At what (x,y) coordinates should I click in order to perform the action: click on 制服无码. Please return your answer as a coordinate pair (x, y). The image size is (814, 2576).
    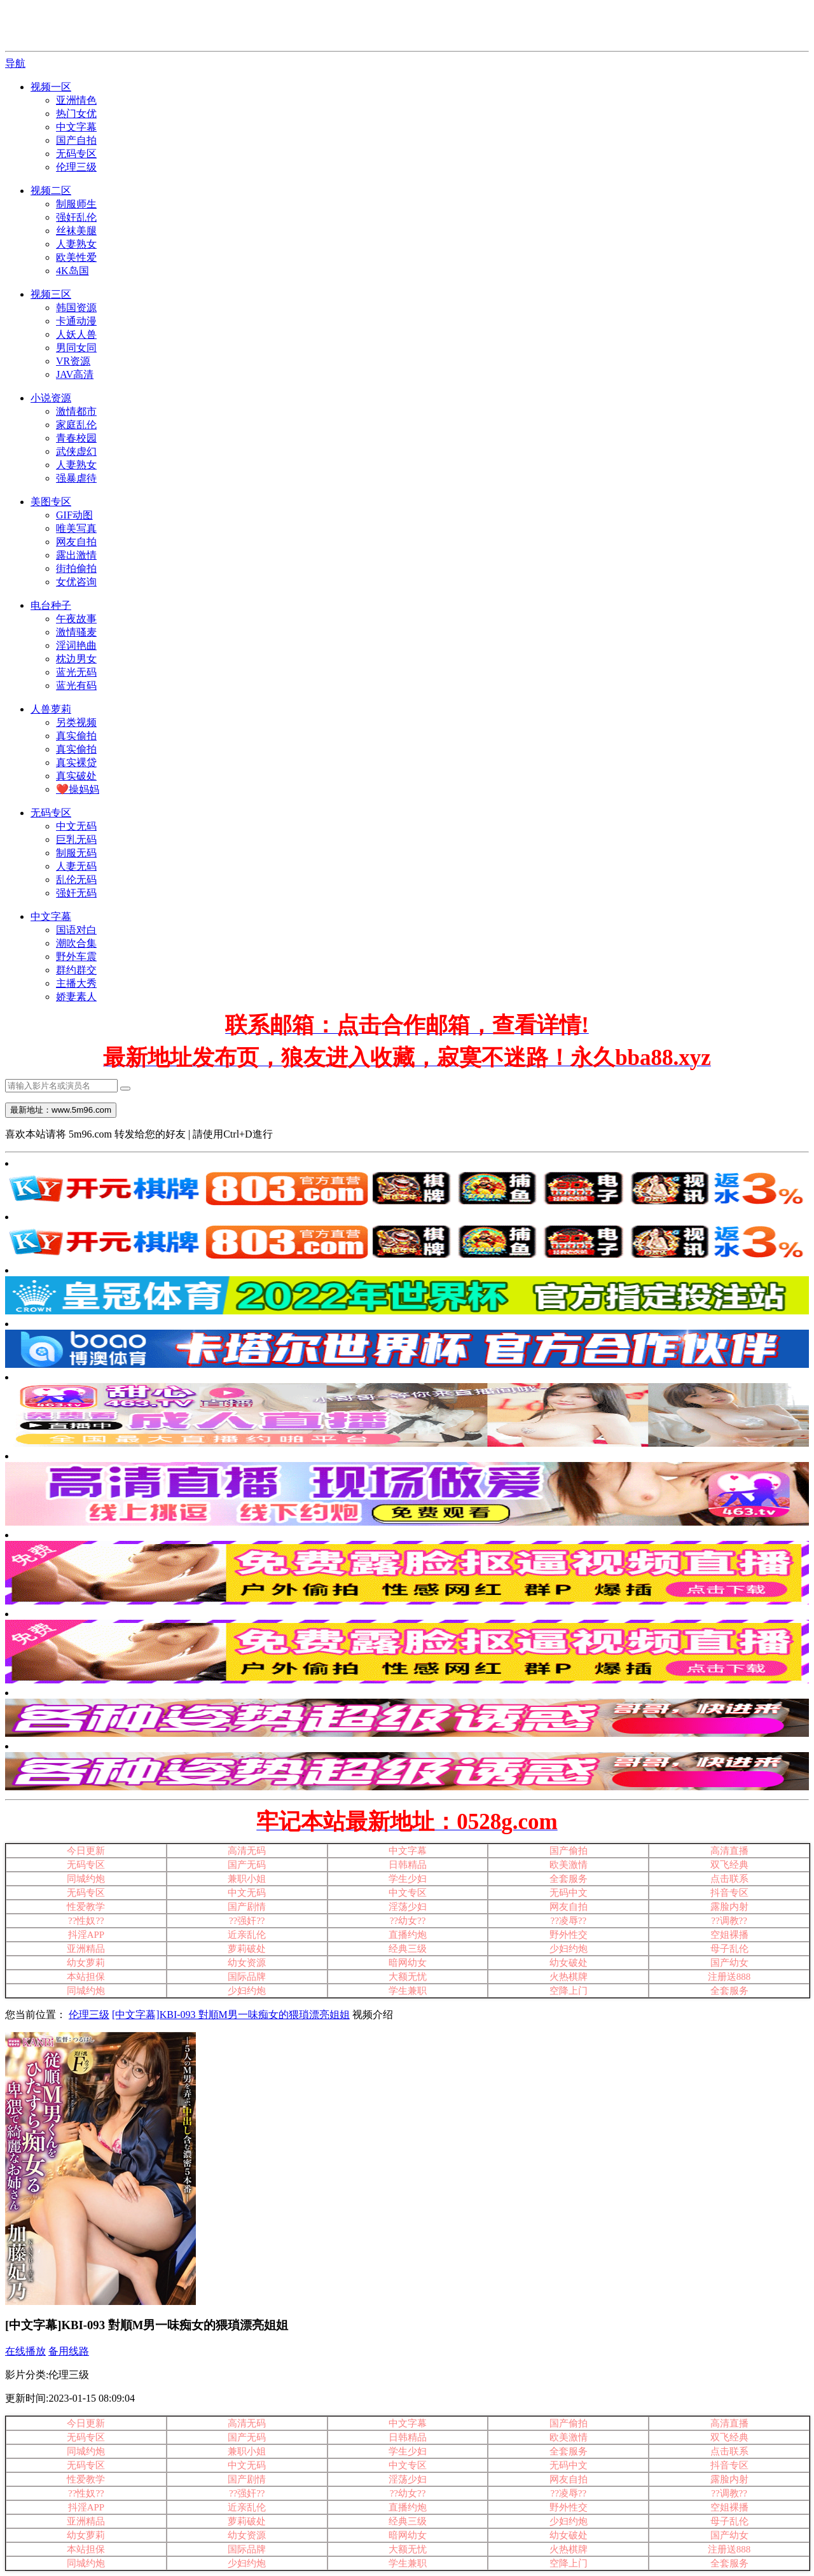
    Looking at the image, I should click on (76, 852).